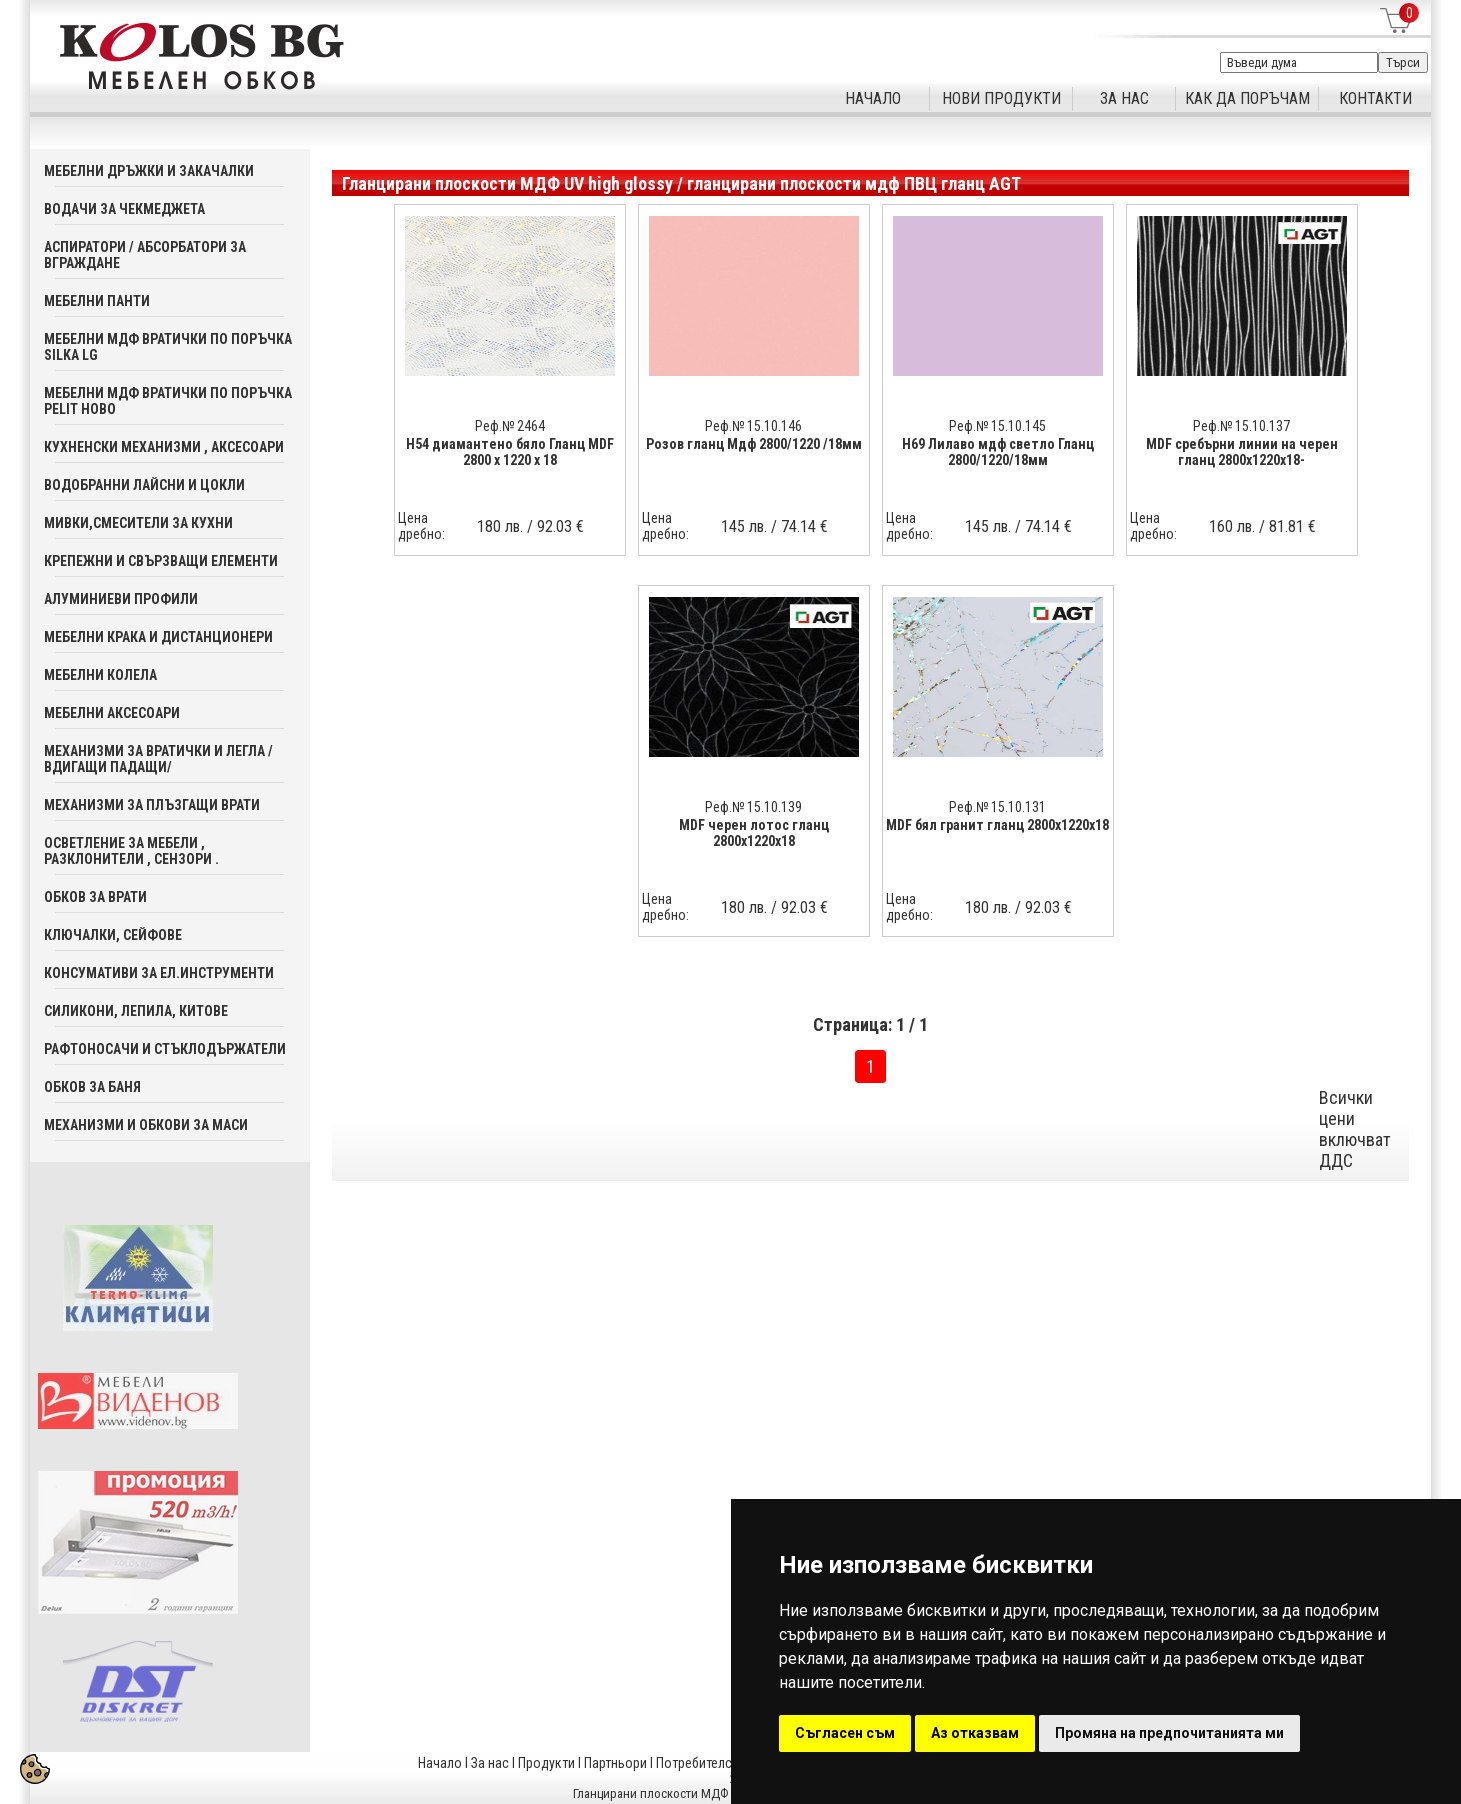  I want to click on Н54 диамантено бяло Гланц MDF 2800 x 1220 x 18, so click(510, 452).